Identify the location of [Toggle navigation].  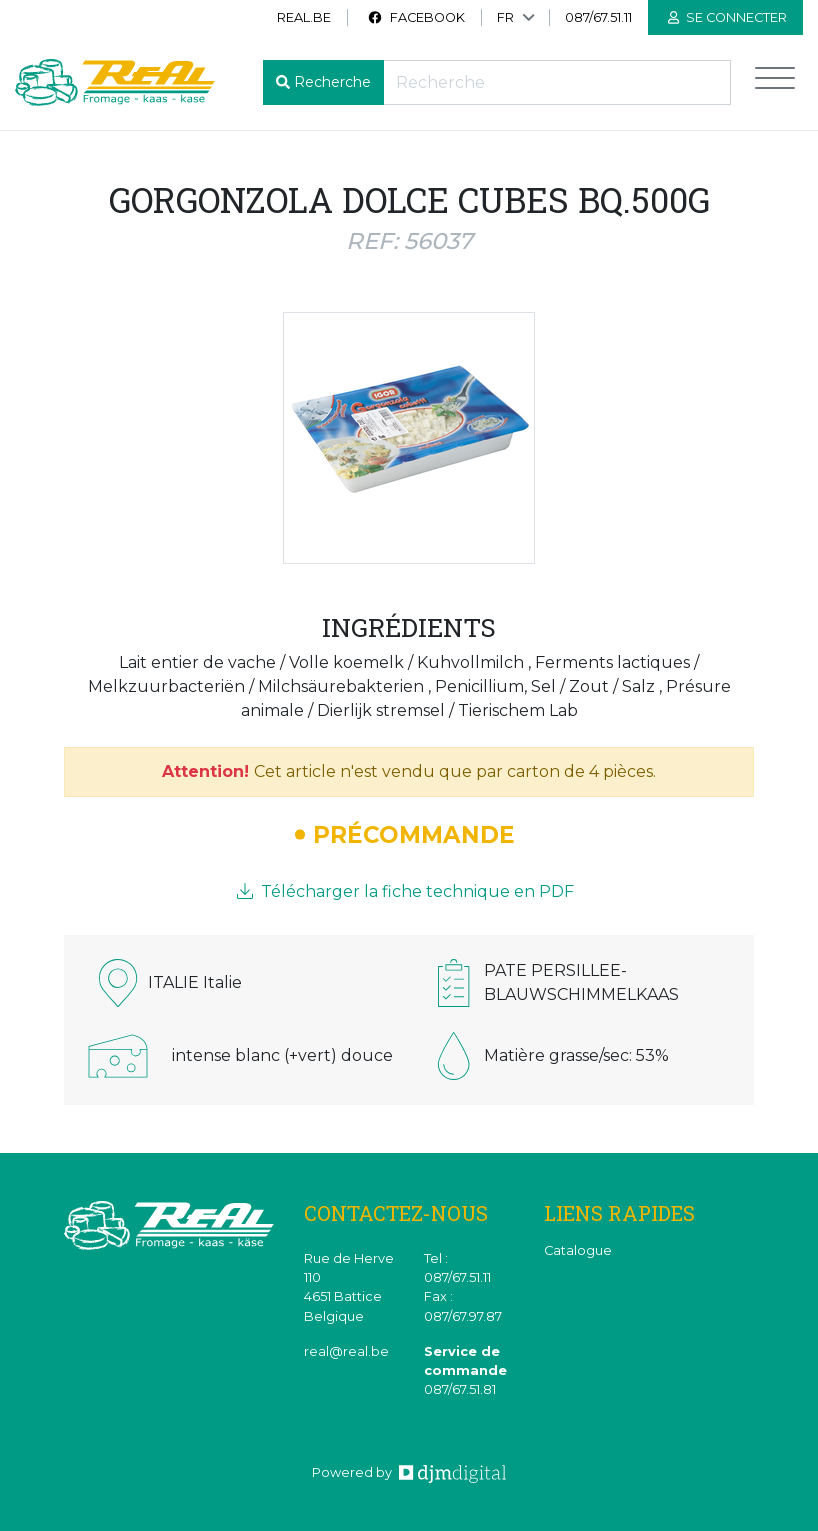
(775, 82).